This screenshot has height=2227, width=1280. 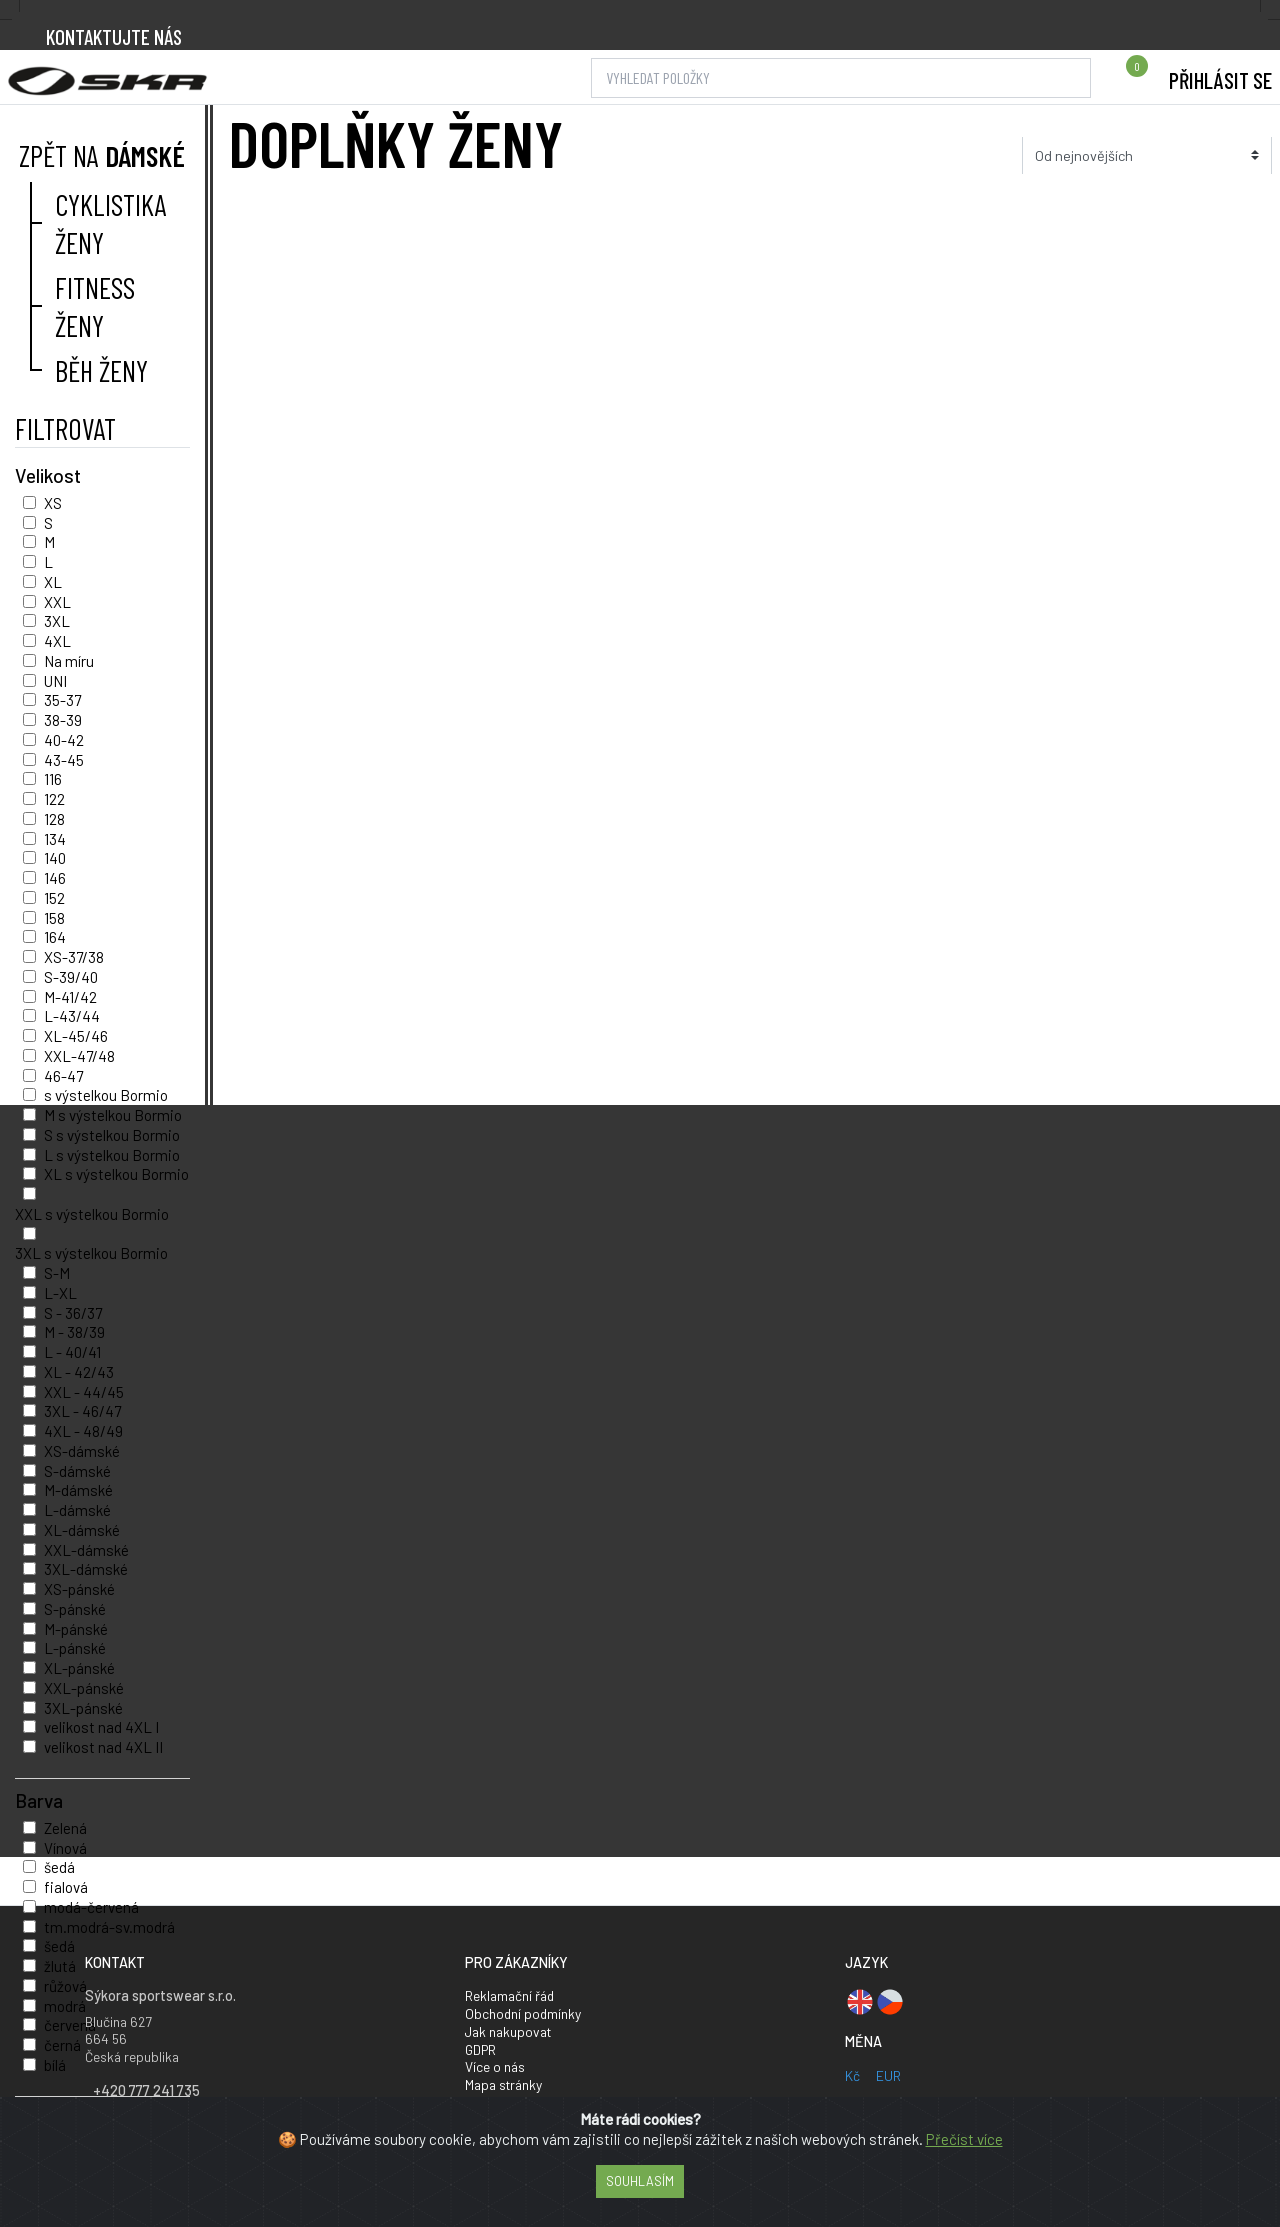 I want to click on UNI, so click(x=55, y=681).